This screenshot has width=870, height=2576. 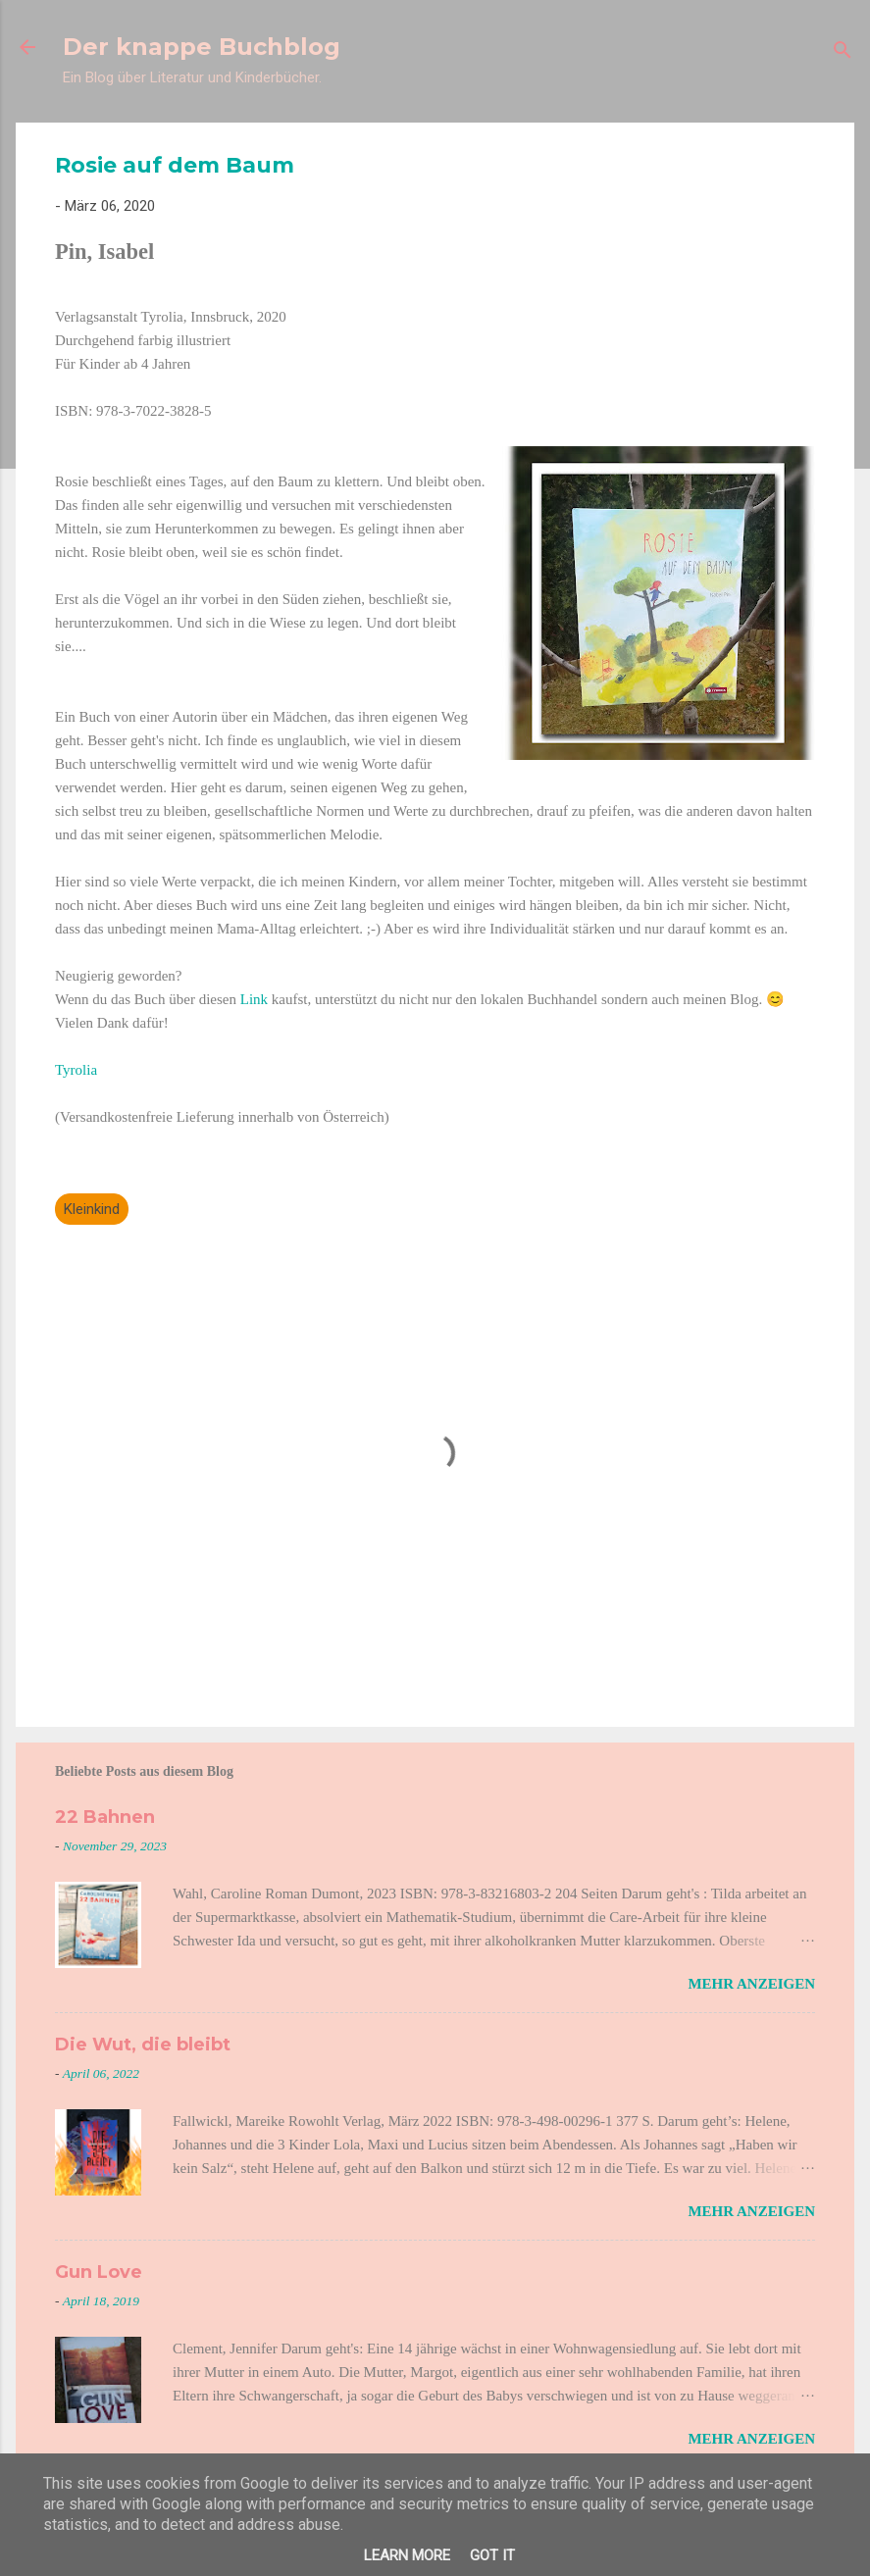 What do you see at coordinates (751, 1984) in the screenshot?
I see `Mehr anzeigen` at bounding box center [751, 1984].